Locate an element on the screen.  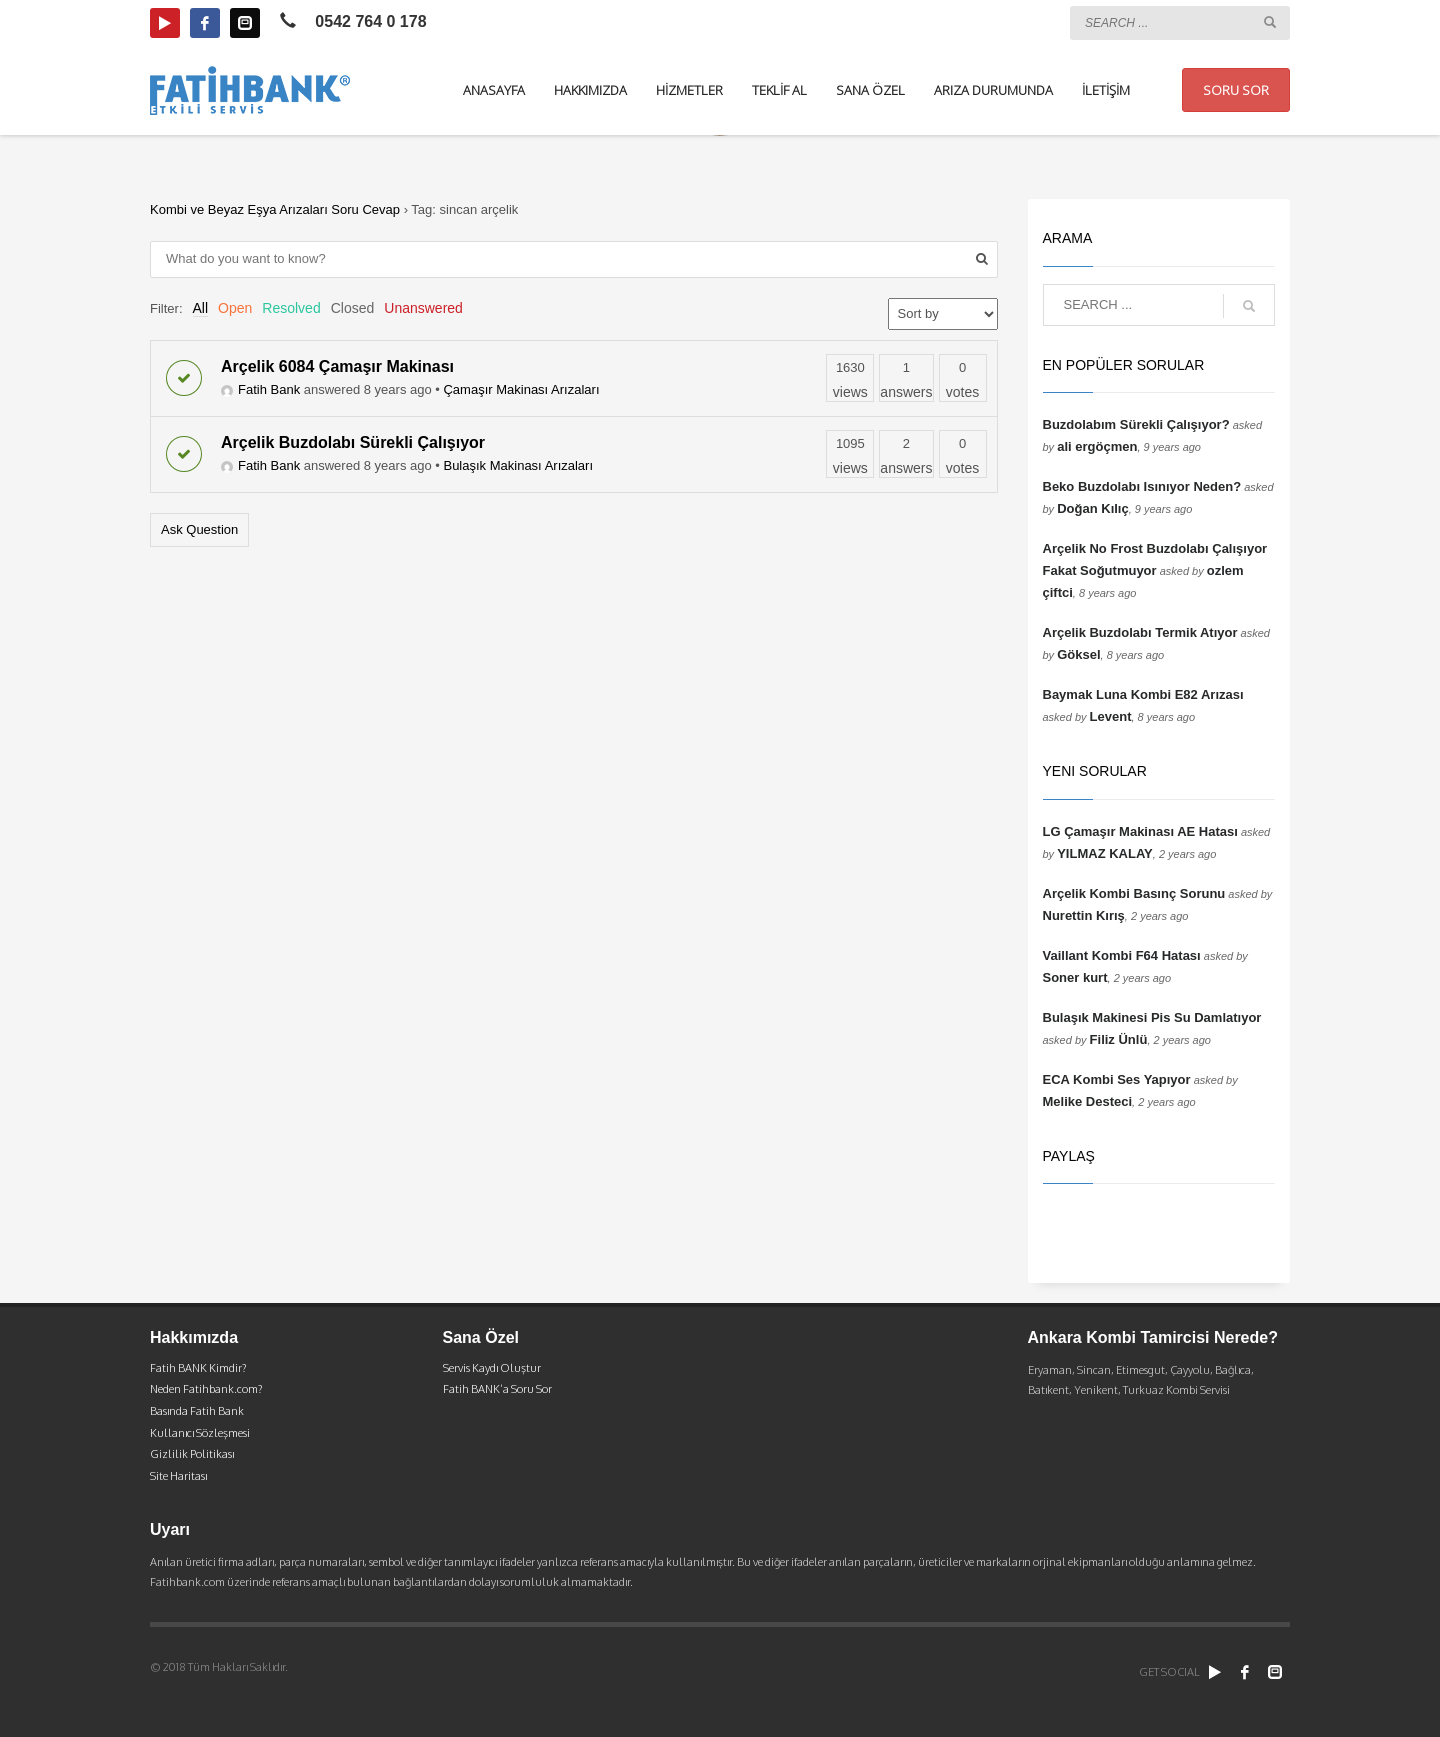
Closed is located at coordinates (353, 308).